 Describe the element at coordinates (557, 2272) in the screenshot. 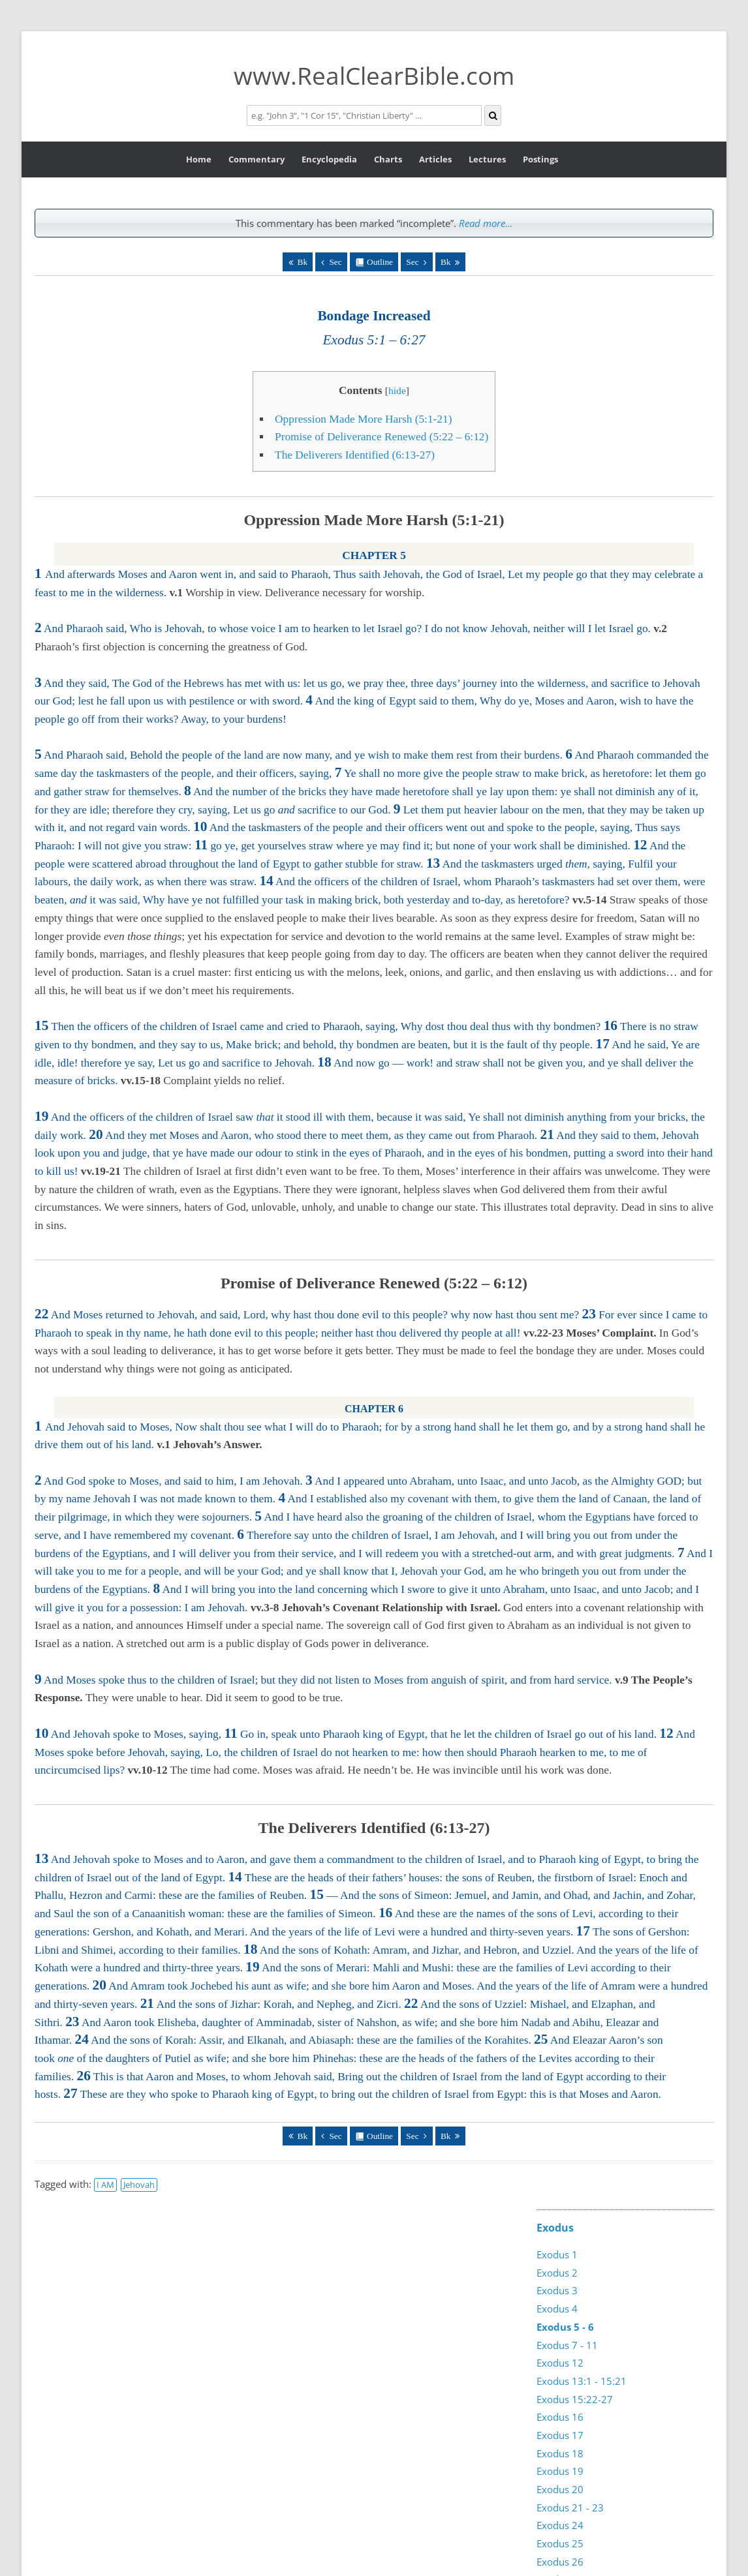

I see `Exodus 2` at that location.